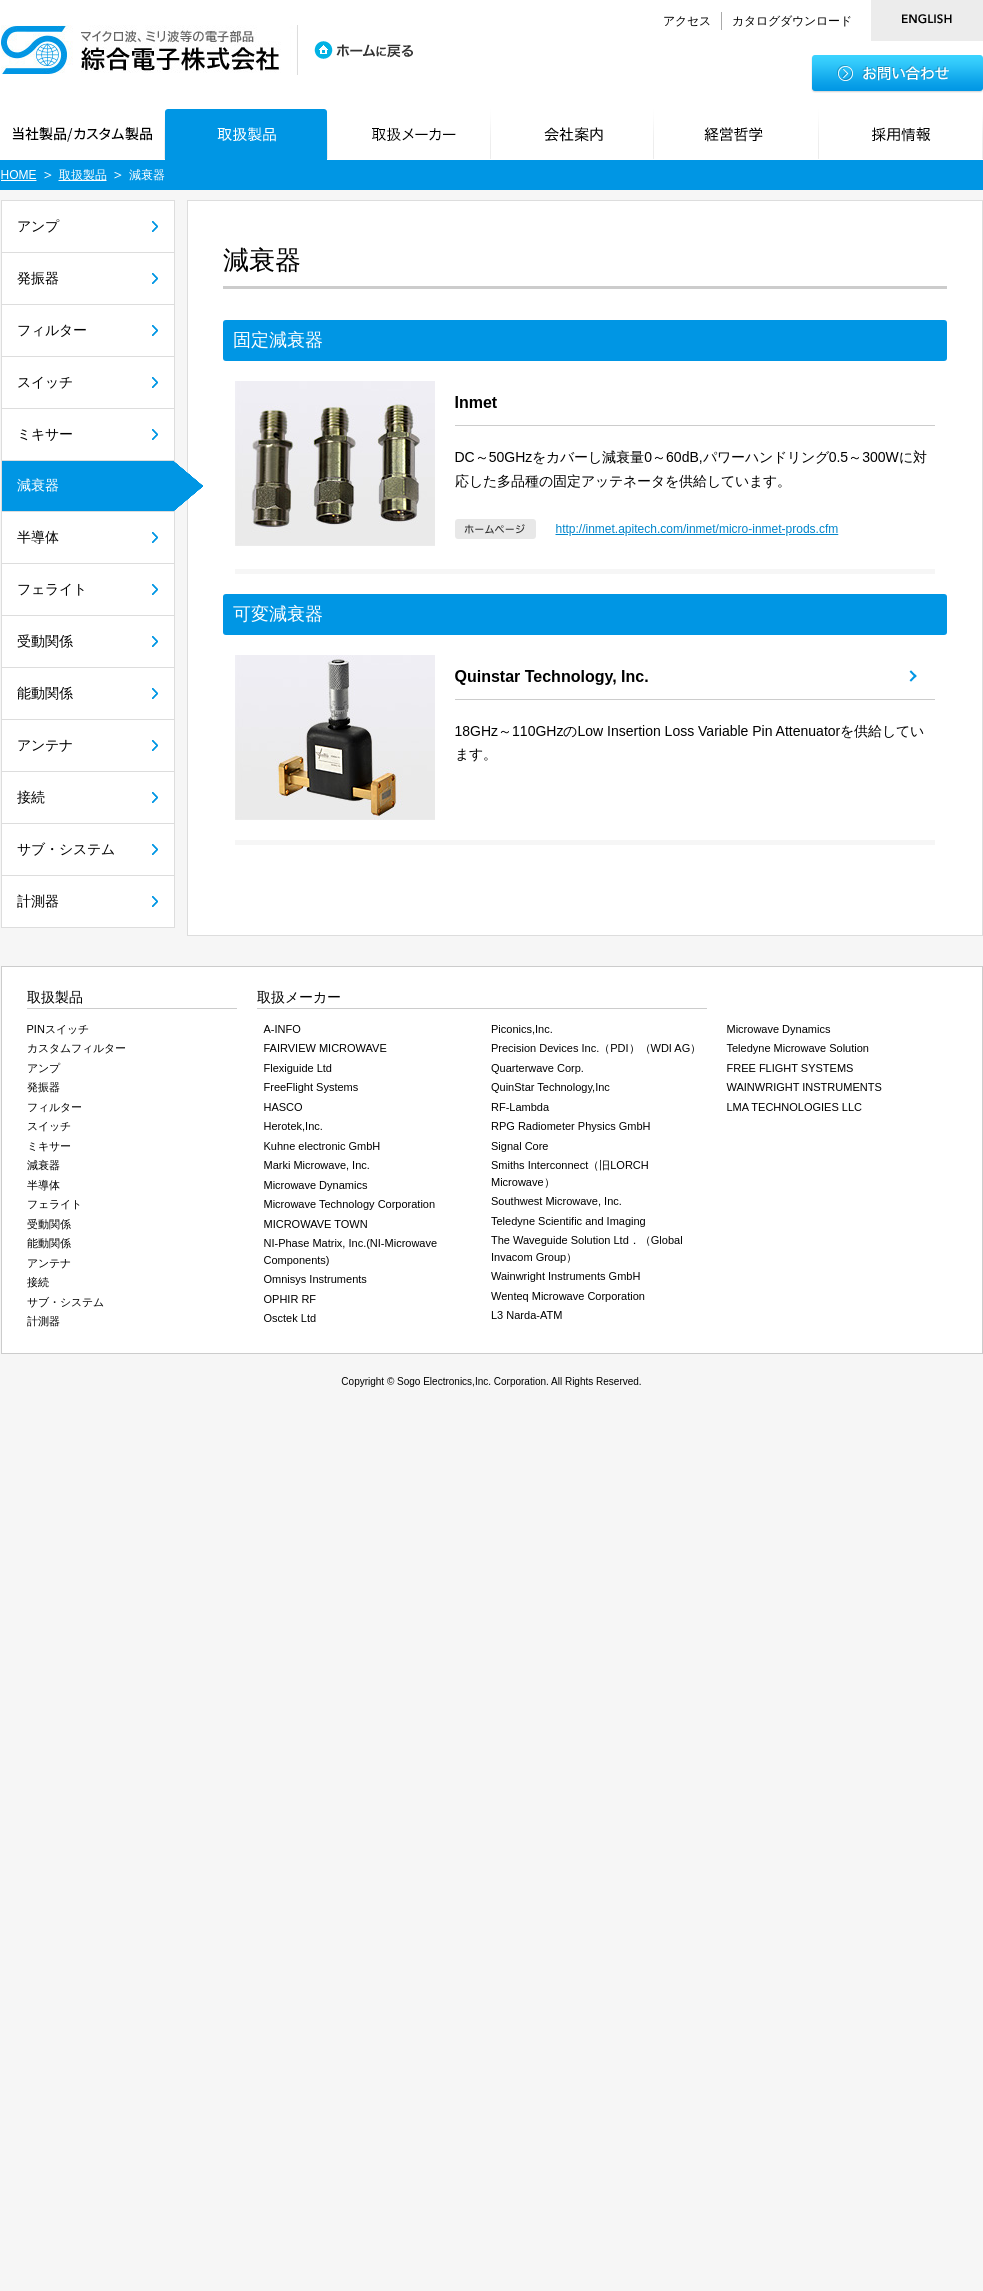 This screenshot has height=2291, width=983. I want to click on FREE FLIGHT SYSTEMS, so click(790, 1068).